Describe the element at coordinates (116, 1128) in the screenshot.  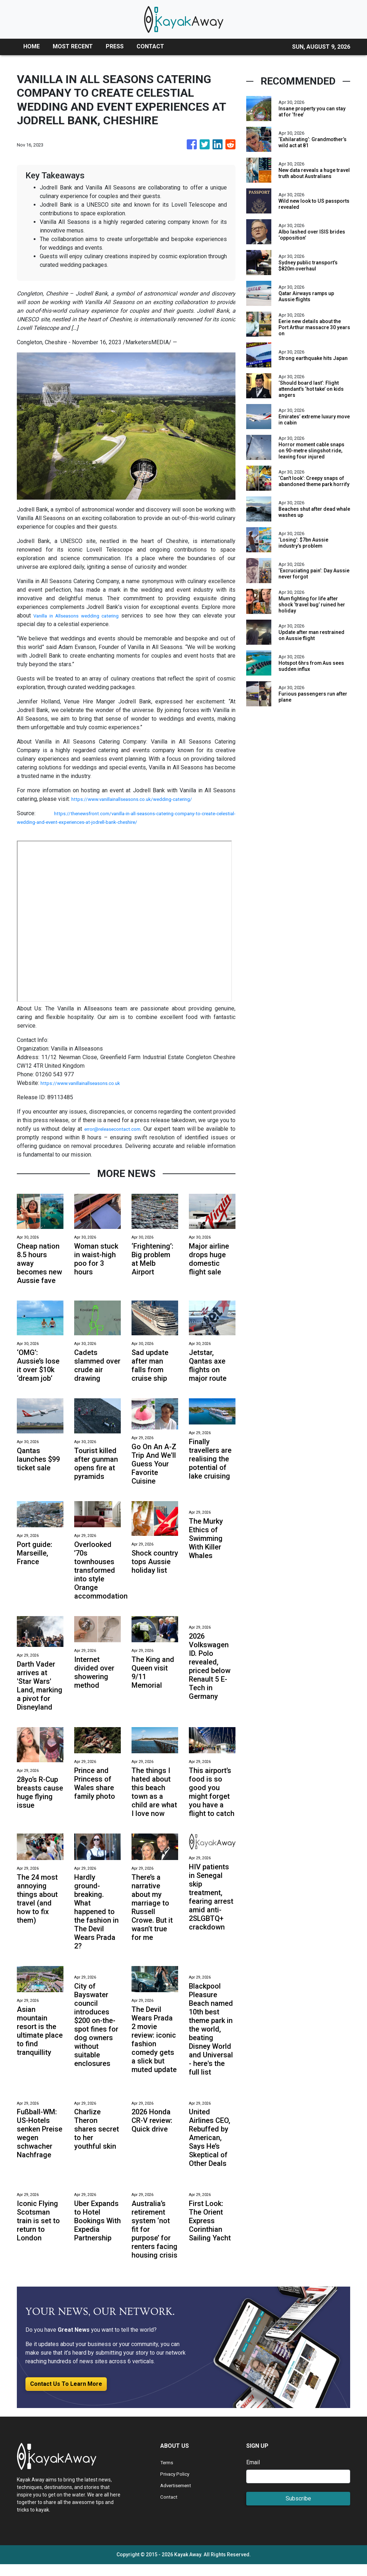
I see `error@releasecontact.com` at that location.